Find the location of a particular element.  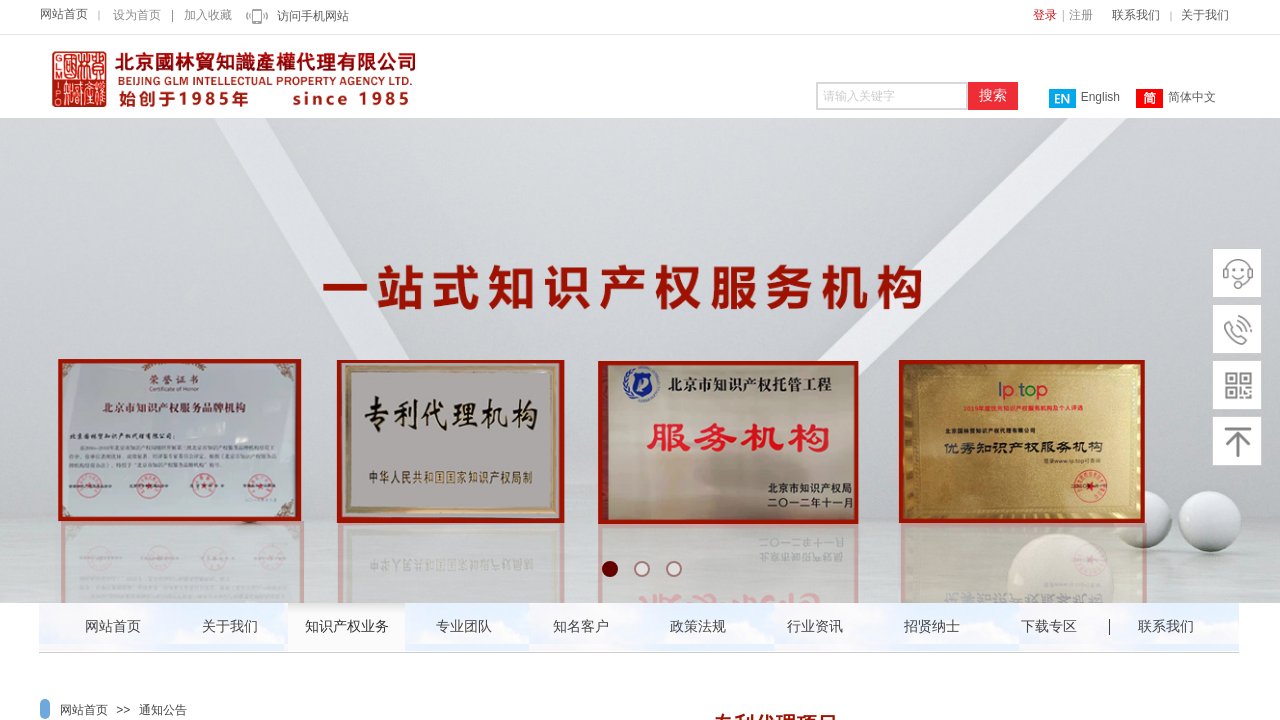

访问手机网站 is located at coordinates (313, 16).